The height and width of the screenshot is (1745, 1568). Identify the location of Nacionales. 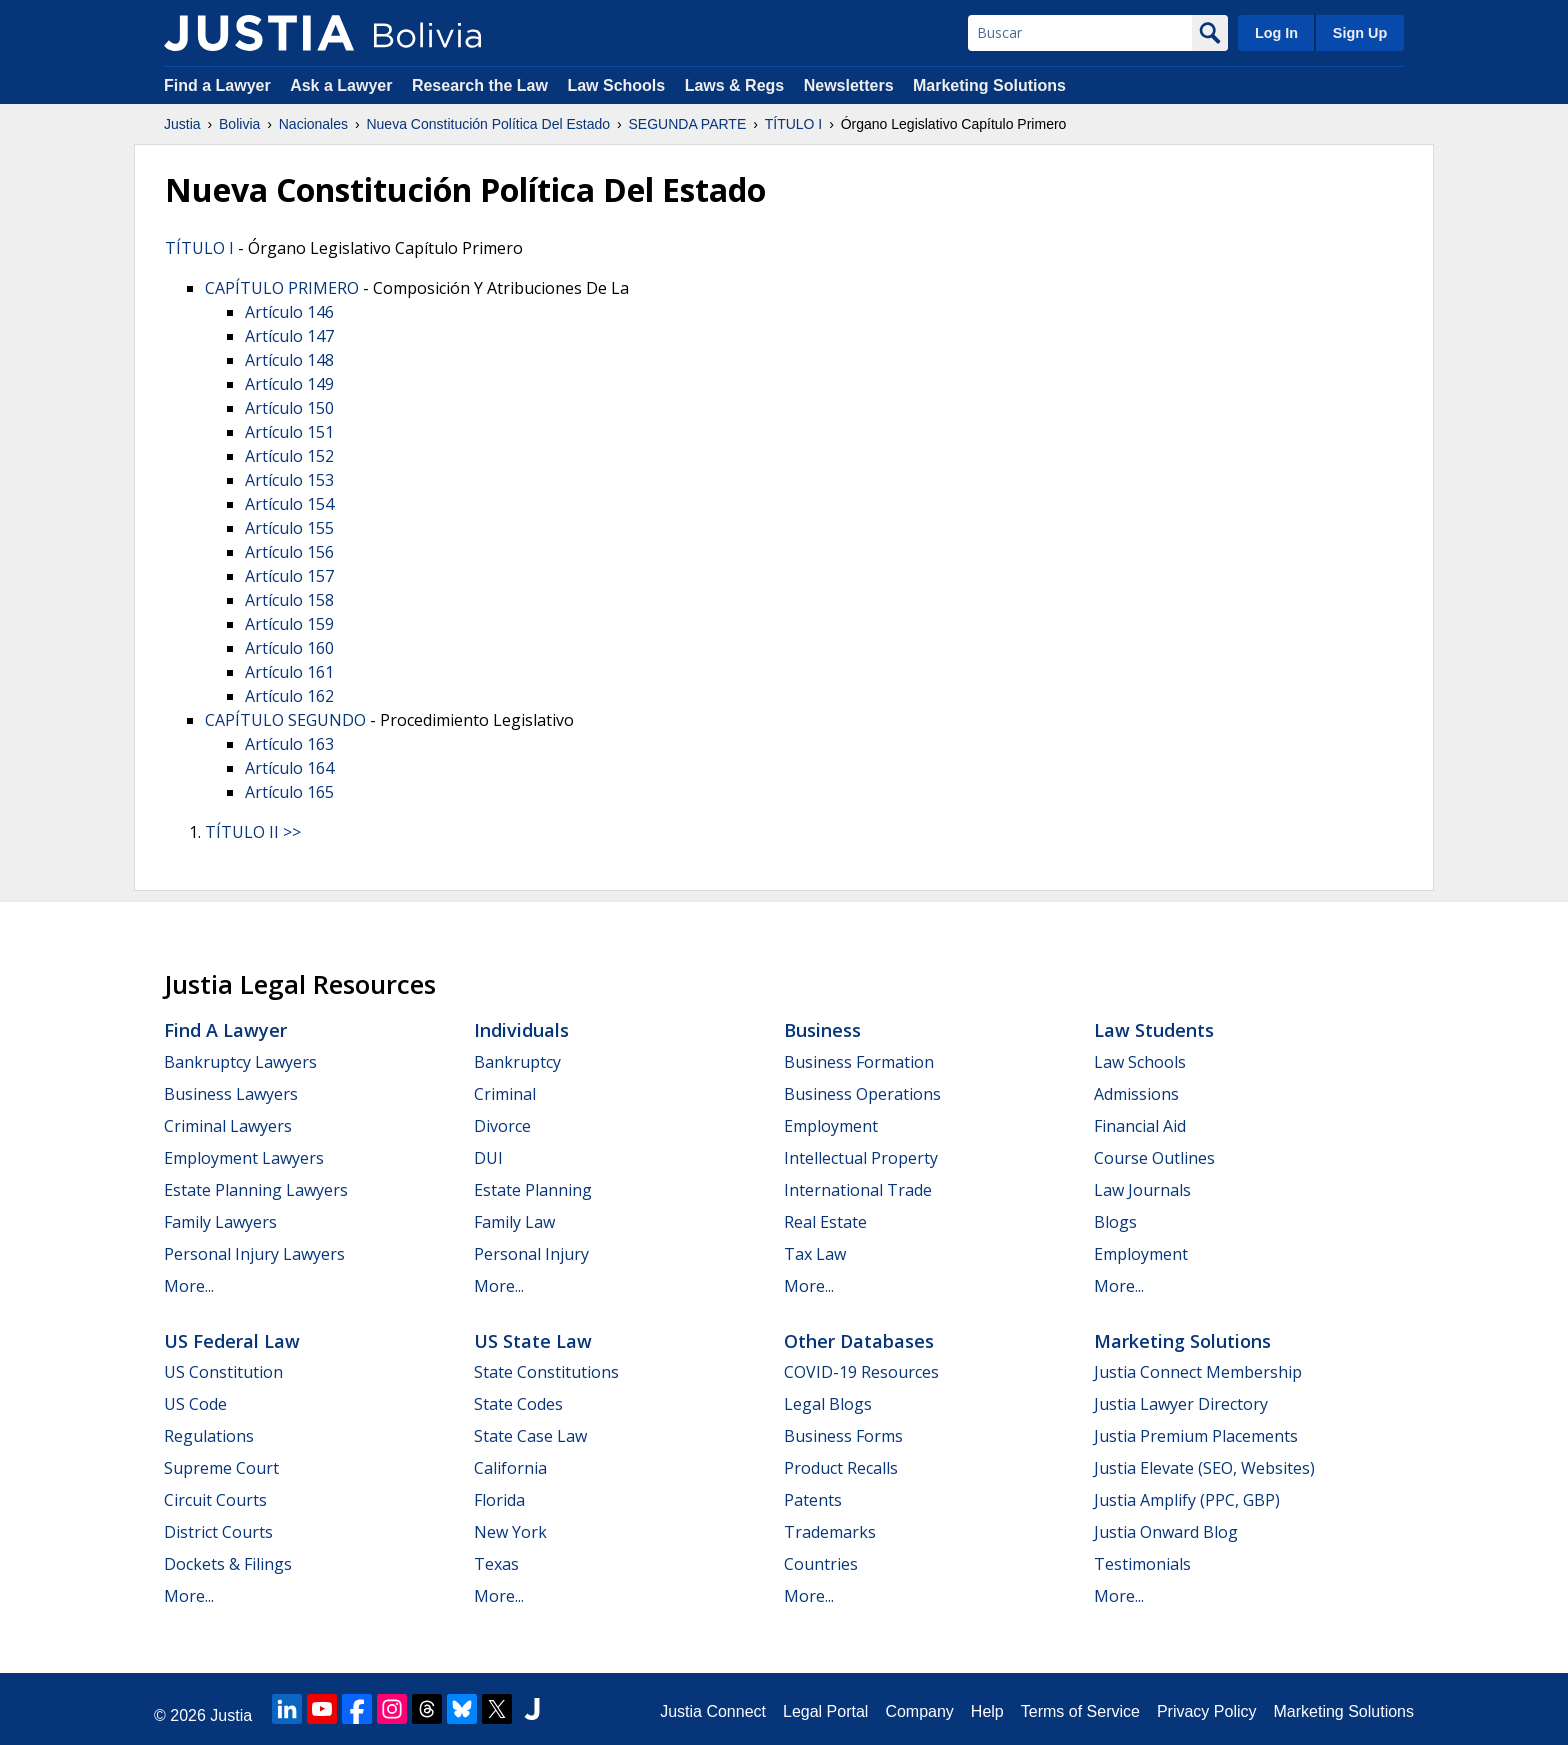
(313, 124).